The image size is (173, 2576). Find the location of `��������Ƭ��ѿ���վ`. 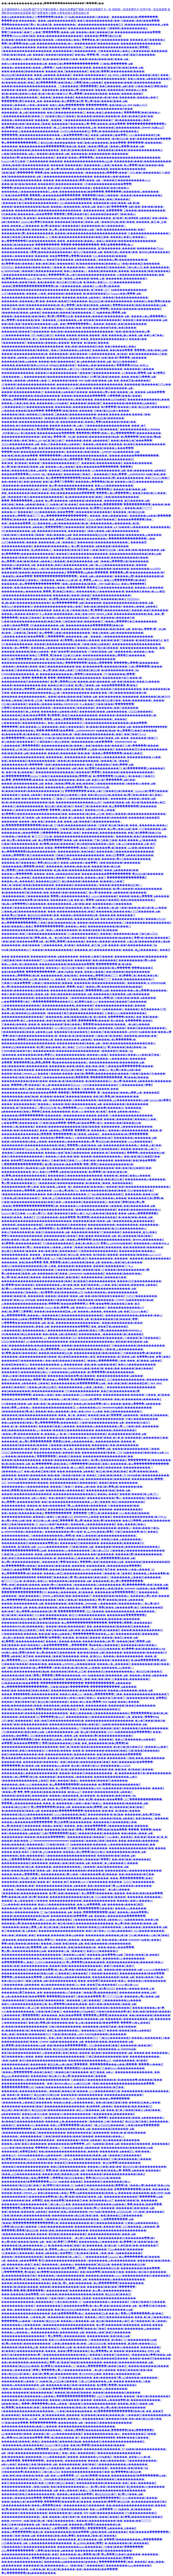

��������Ƭ��ѿ���վ is located at coordinates (61, 1024).